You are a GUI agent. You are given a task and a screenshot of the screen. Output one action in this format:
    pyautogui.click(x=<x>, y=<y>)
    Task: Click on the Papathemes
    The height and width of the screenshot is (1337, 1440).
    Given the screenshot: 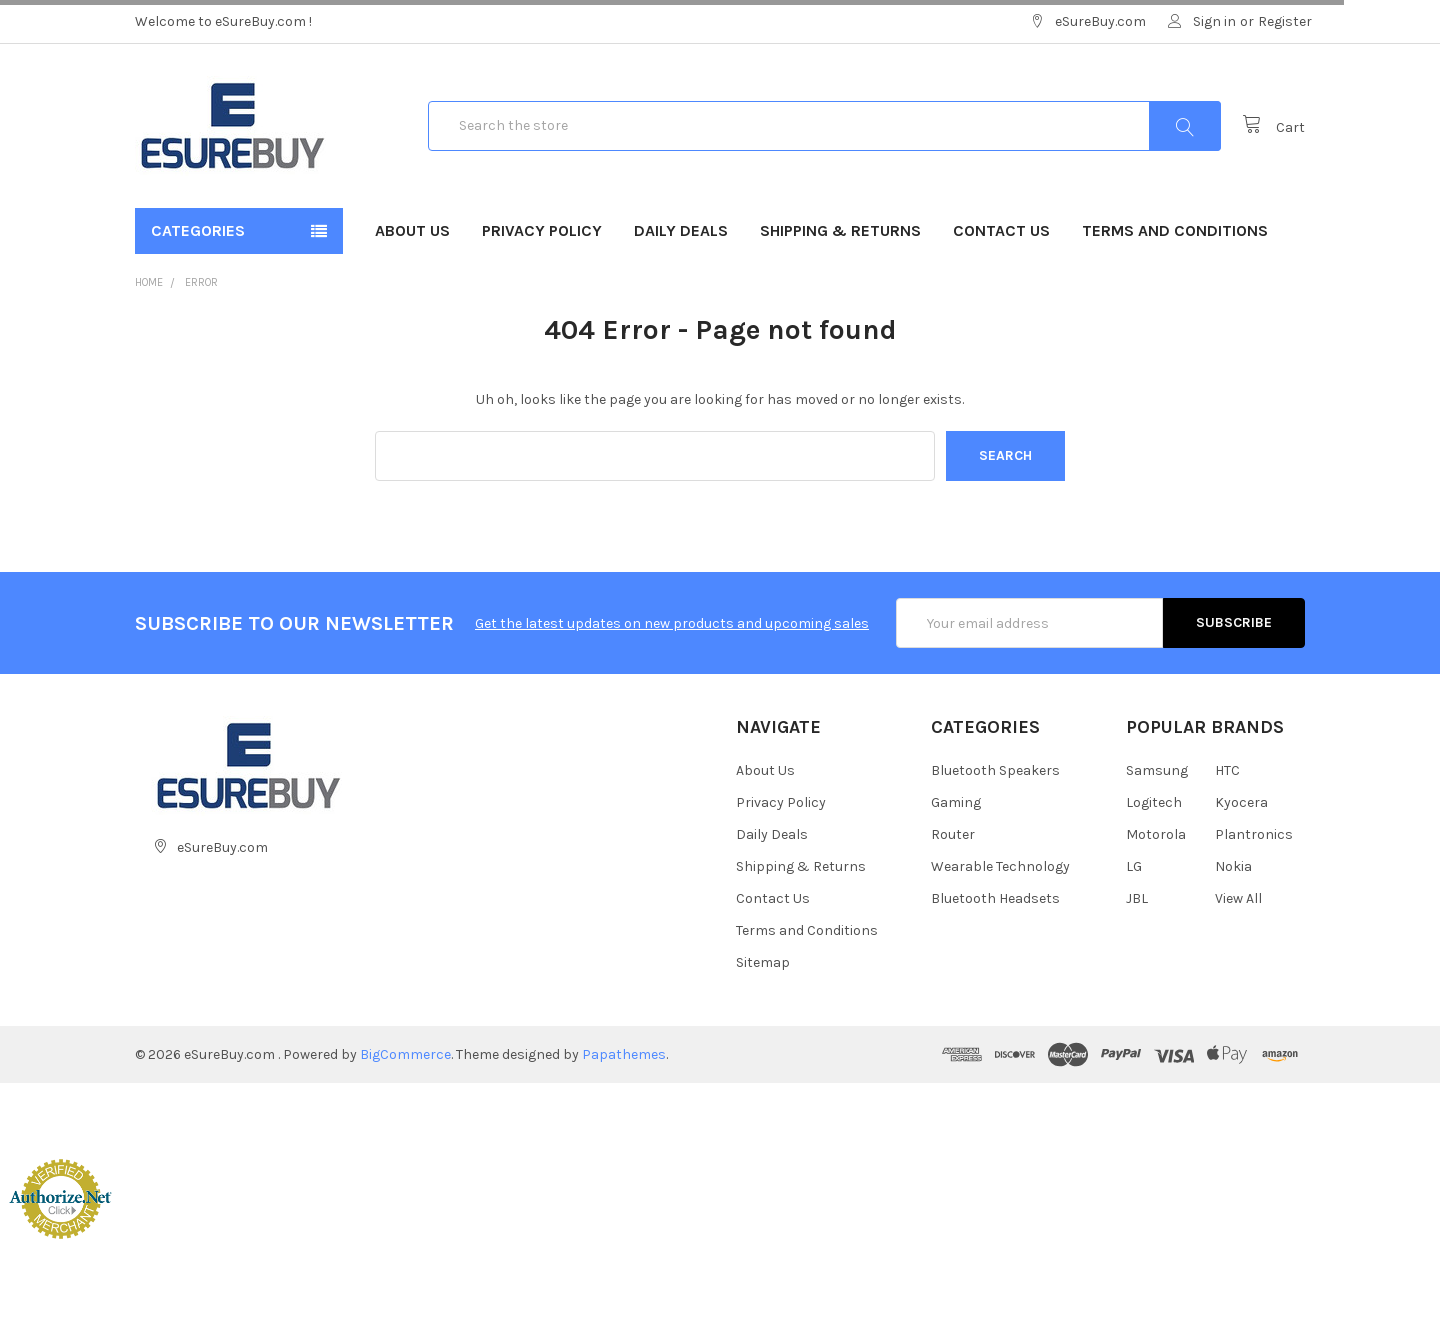 What is the action you would take?
    pyautogui.click(x=624, y=1054)
    